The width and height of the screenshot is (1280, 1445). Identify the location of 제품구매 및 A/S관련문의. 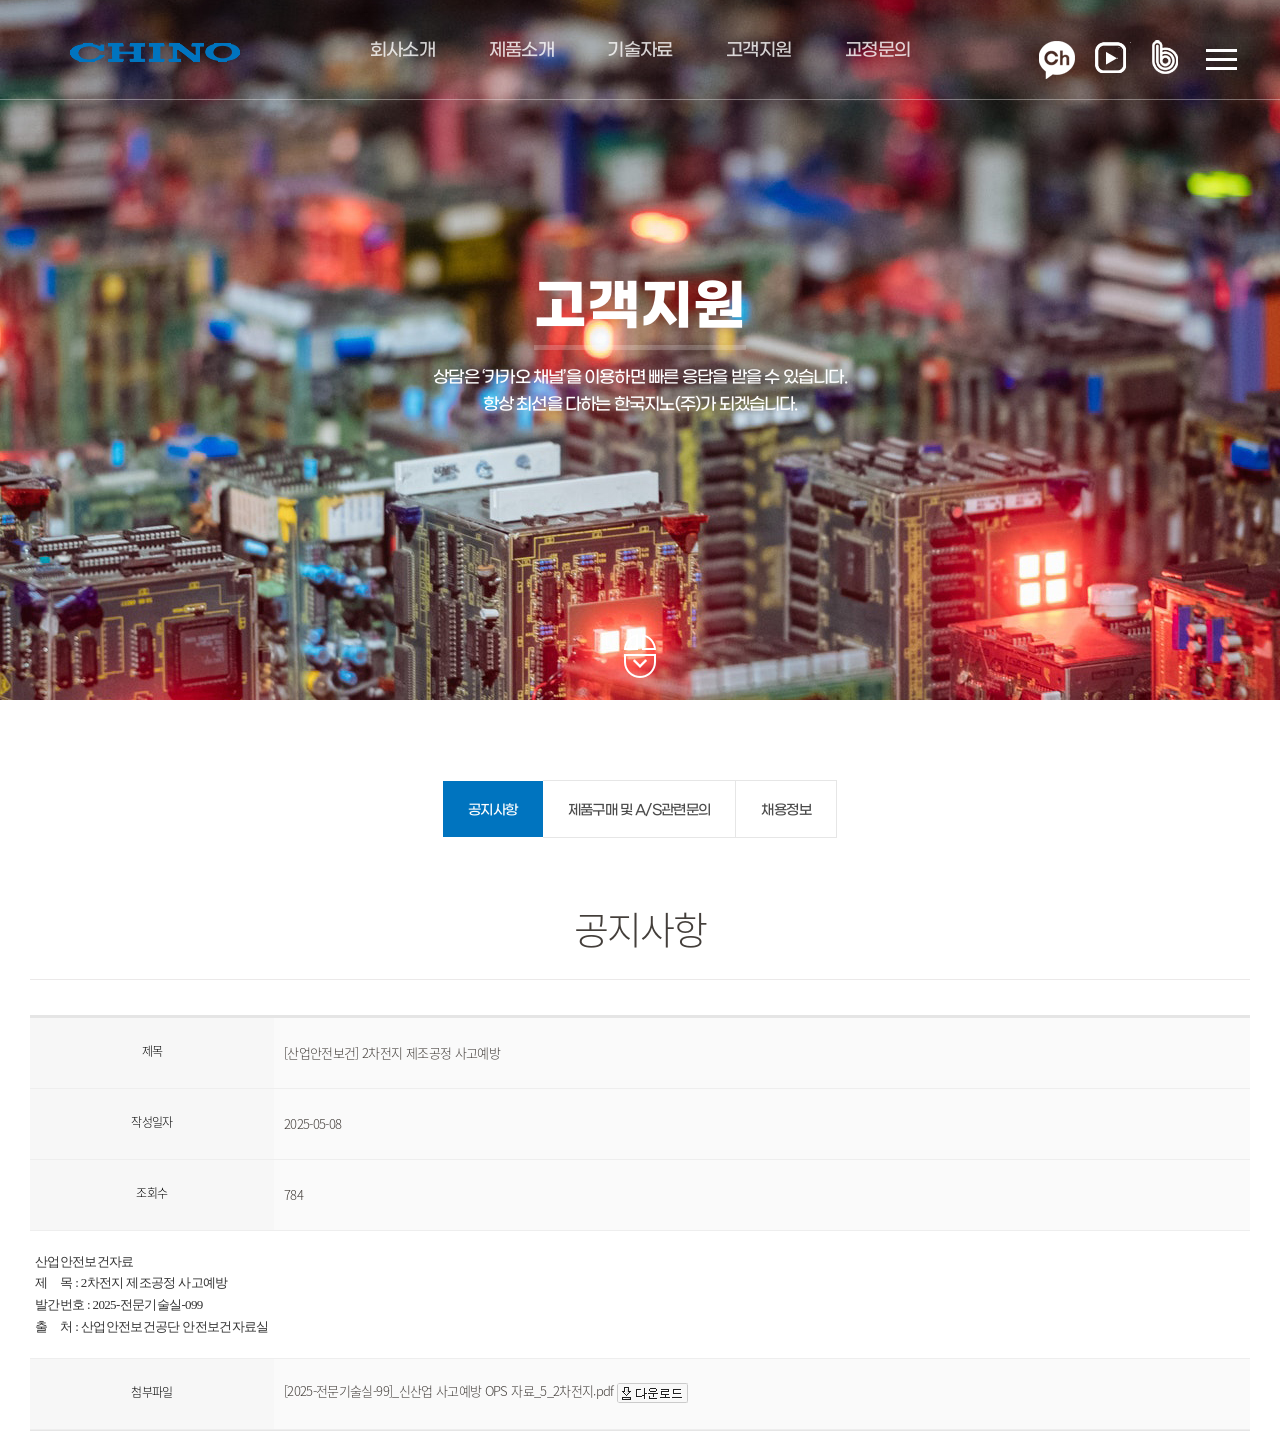
(639, 810).